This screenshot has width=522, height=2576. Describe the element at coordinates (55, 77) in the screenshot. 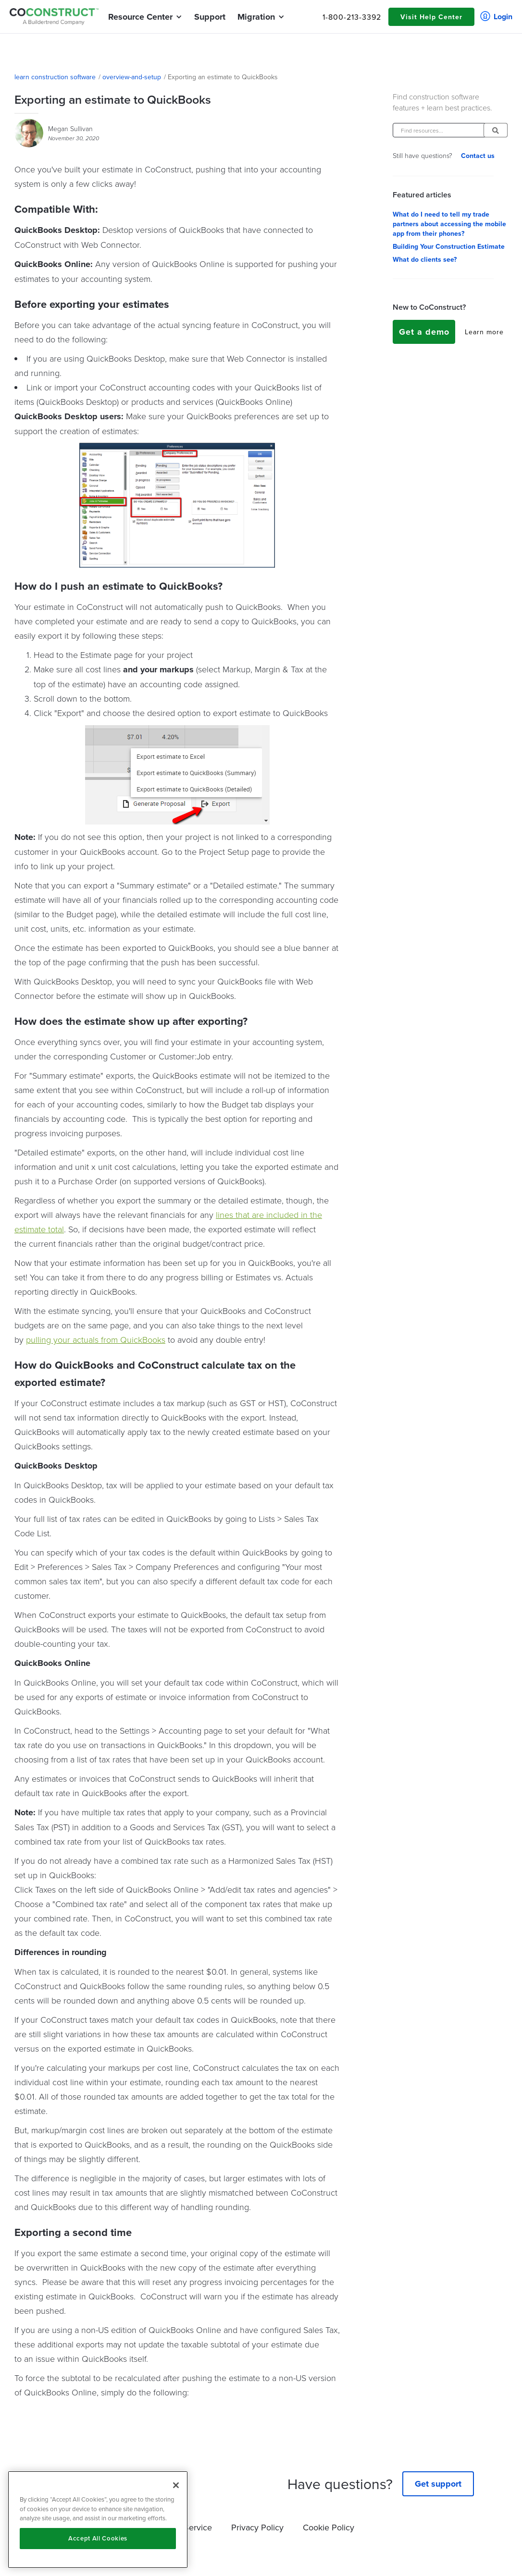

I see `learn construction software` at that location.